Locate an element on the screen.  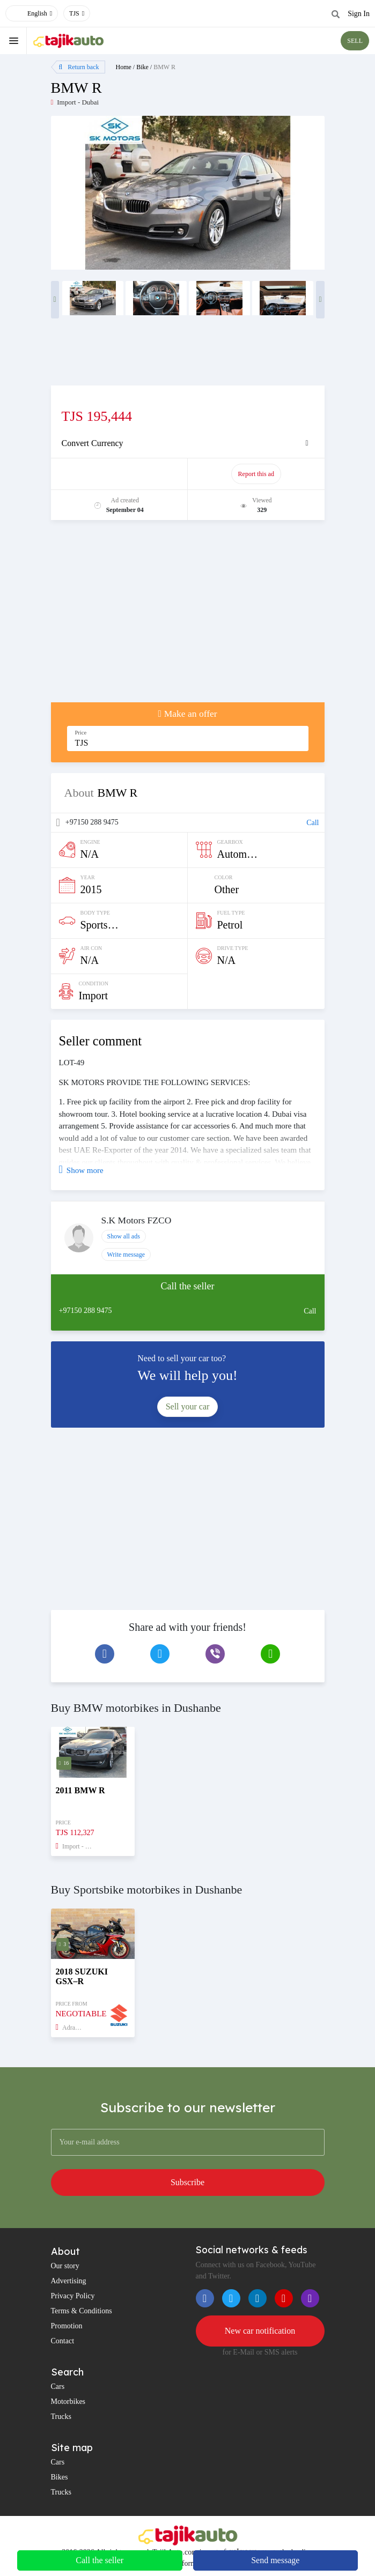
Promote is located at coordinates (120, 474).